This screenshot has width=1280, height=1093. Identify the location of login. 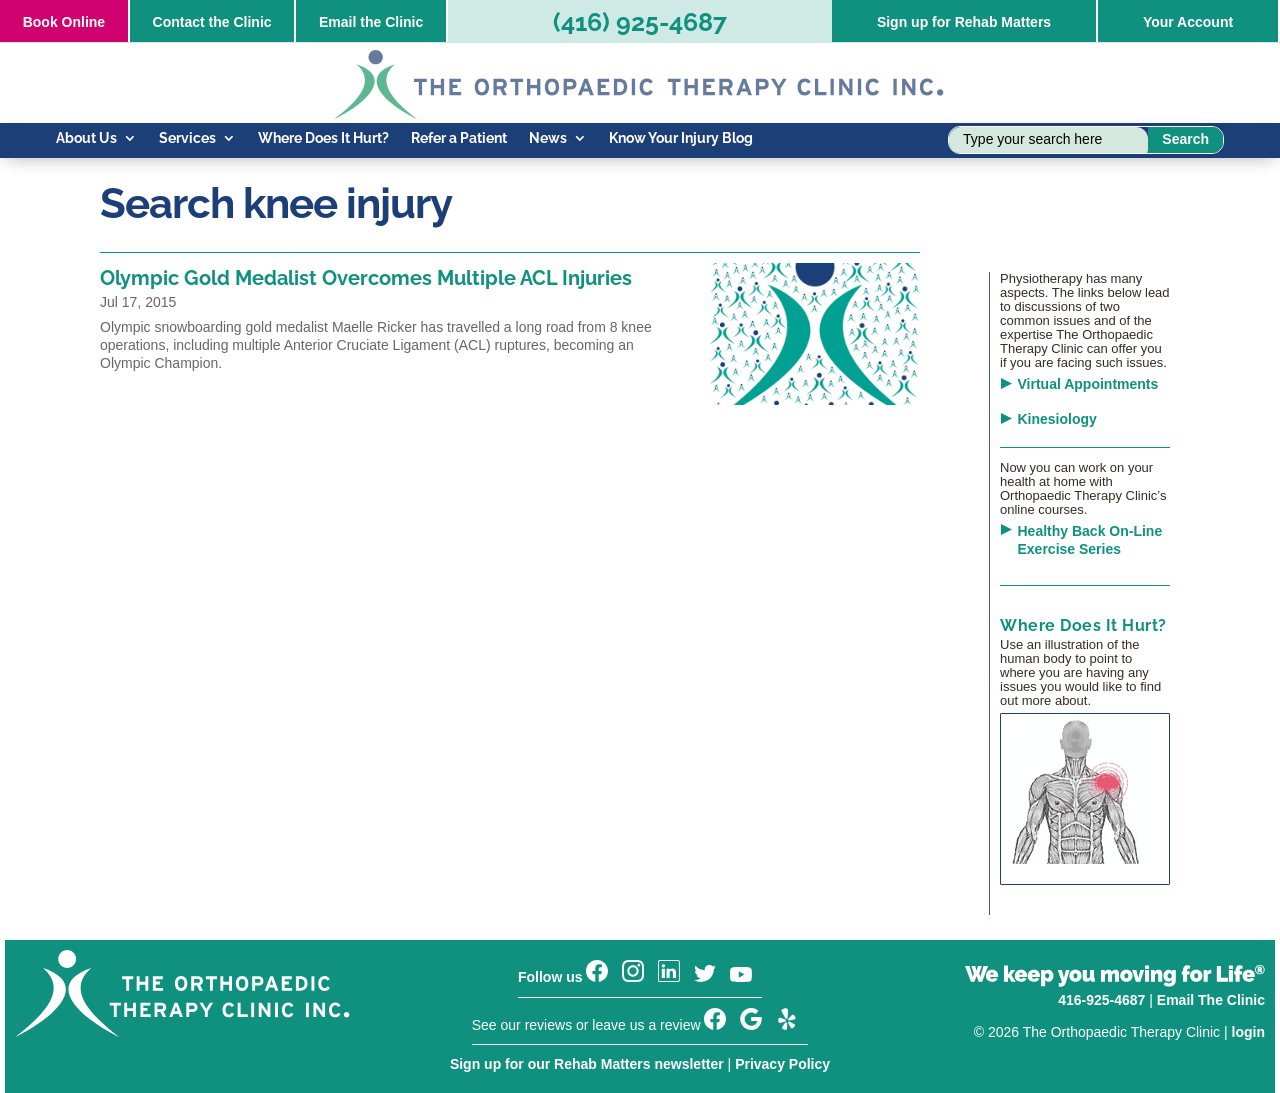
(1248, 1032).